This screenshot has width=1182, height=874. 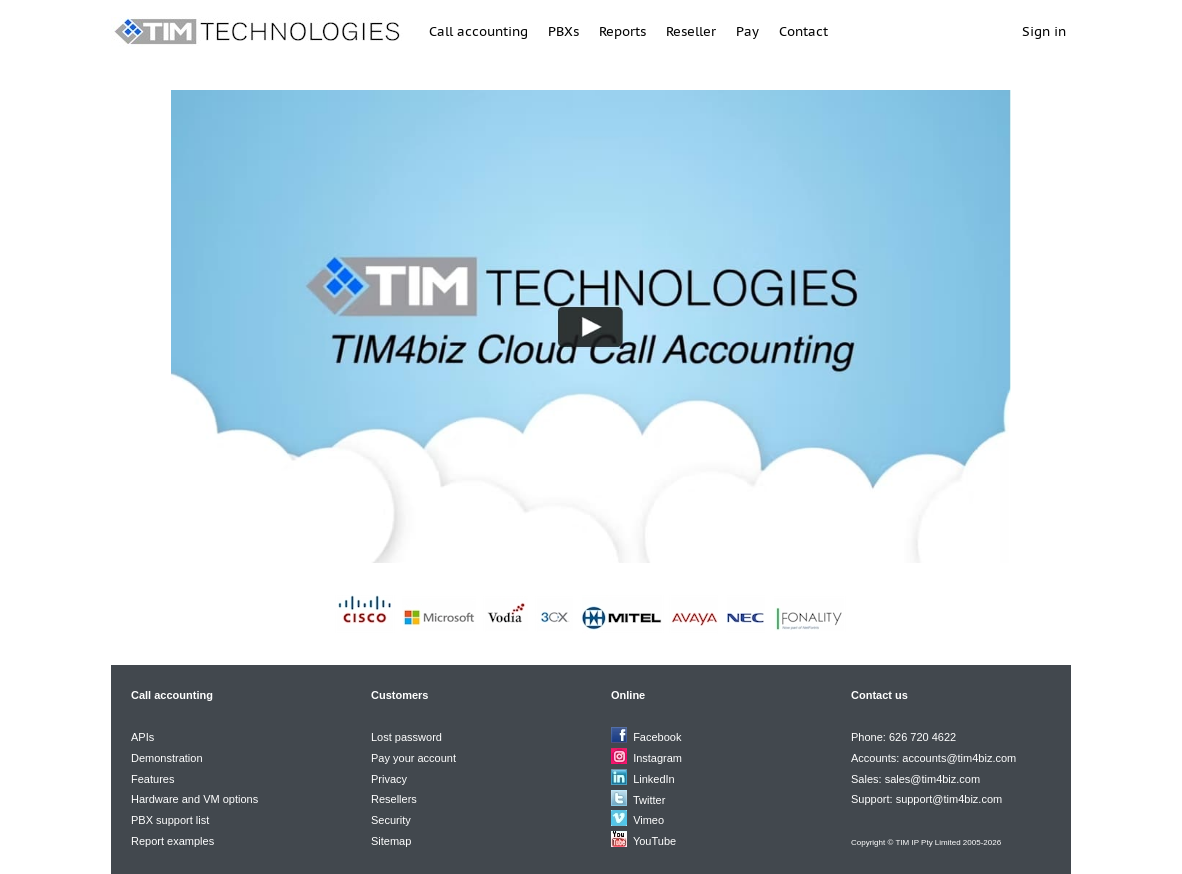 I want to click on Call accounting, so click(x=478, y=31).